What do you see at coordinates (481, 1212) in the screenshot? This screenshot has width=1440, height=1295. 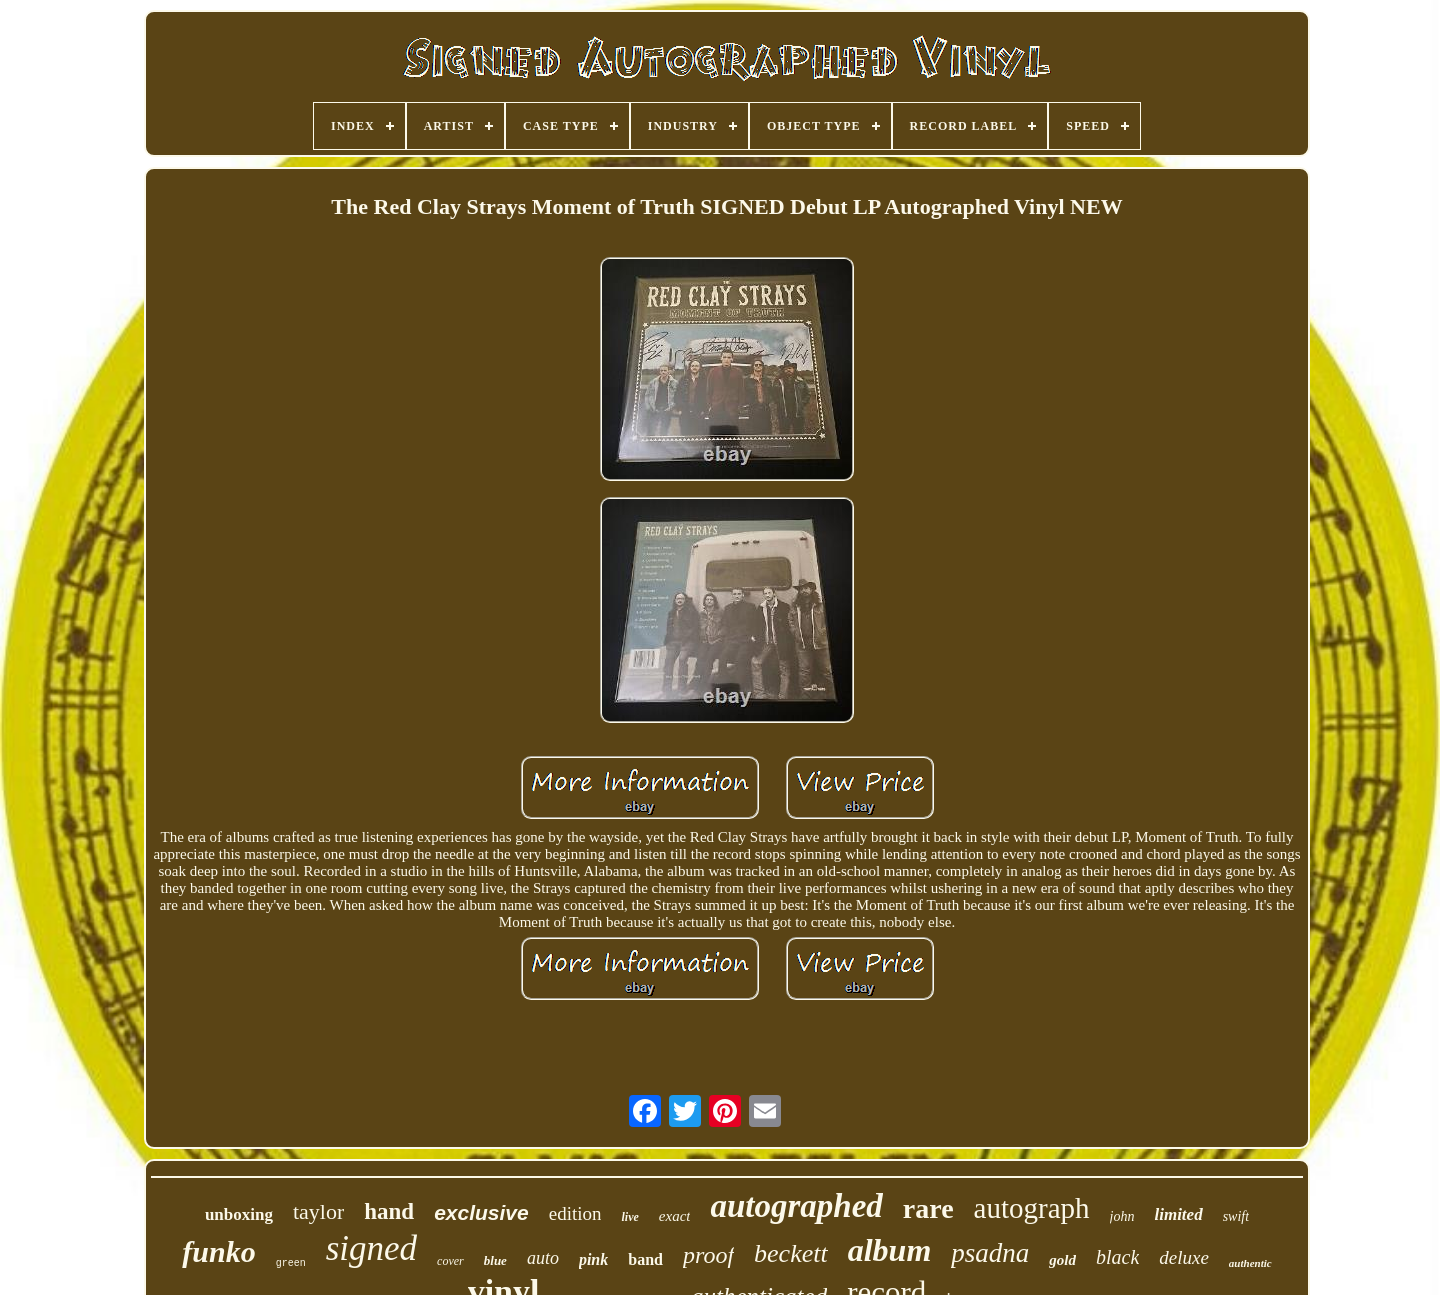 I see `exclusive` at bounding box center [481, 1212].